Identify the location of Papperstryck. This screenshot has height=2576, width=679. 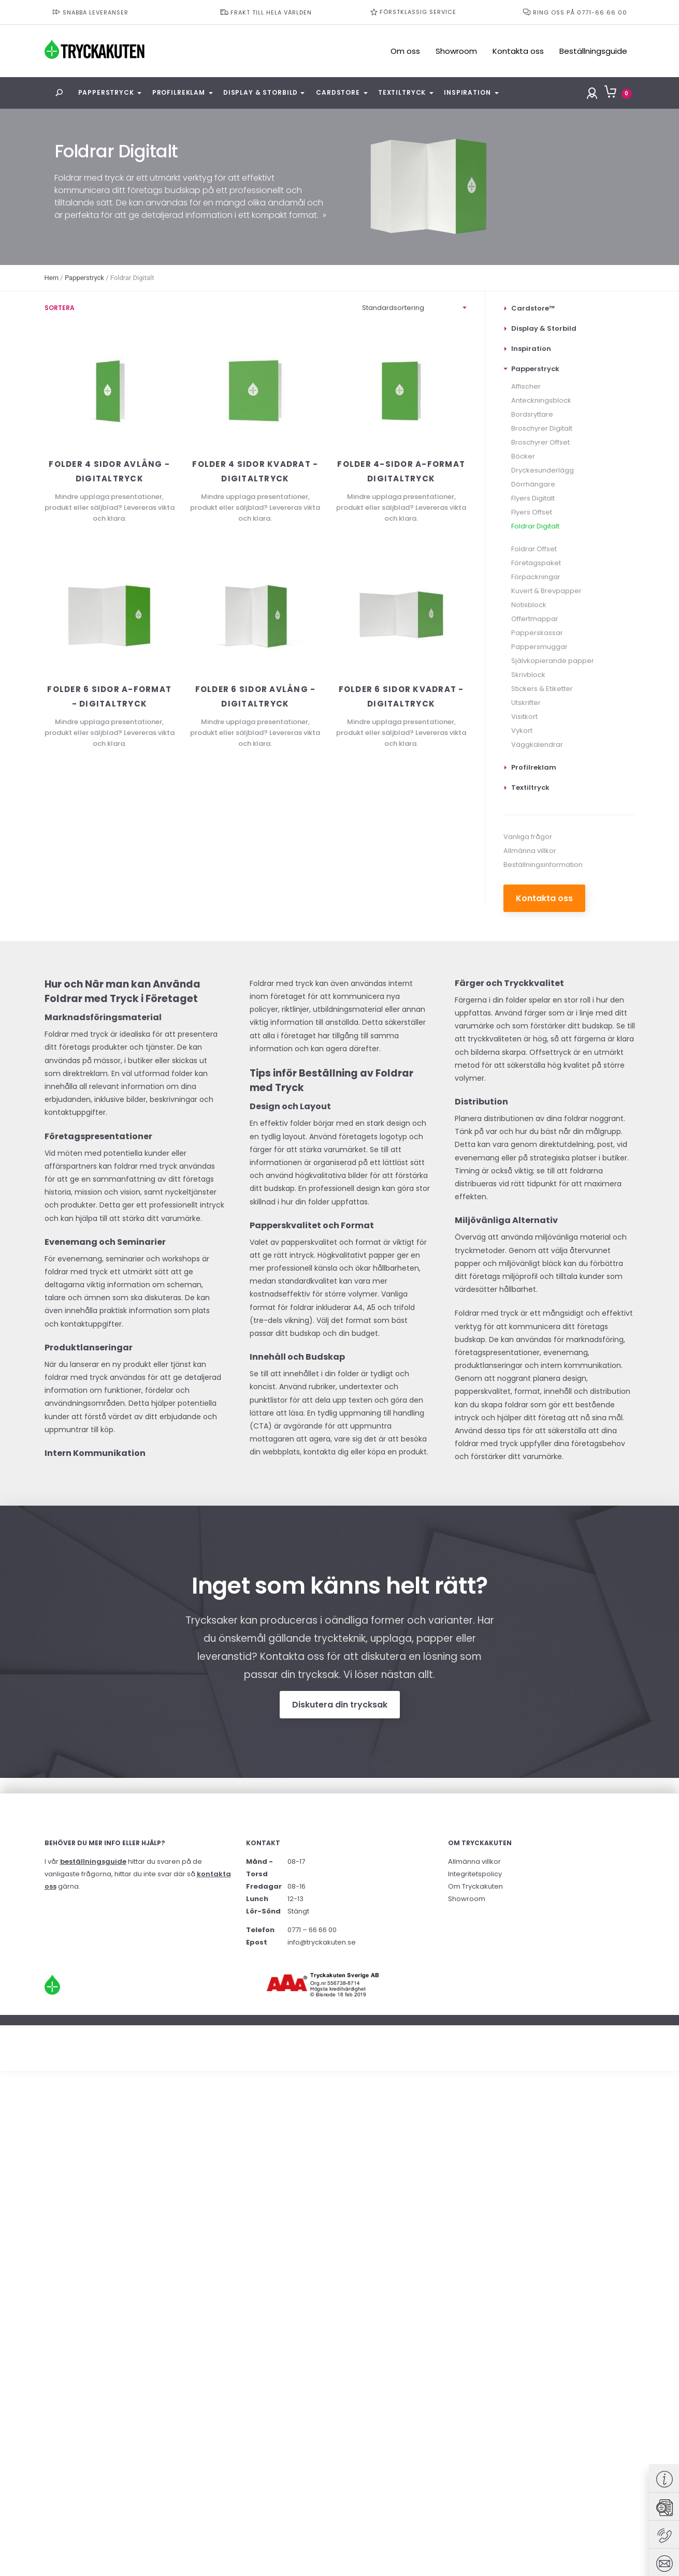
(106, 92).